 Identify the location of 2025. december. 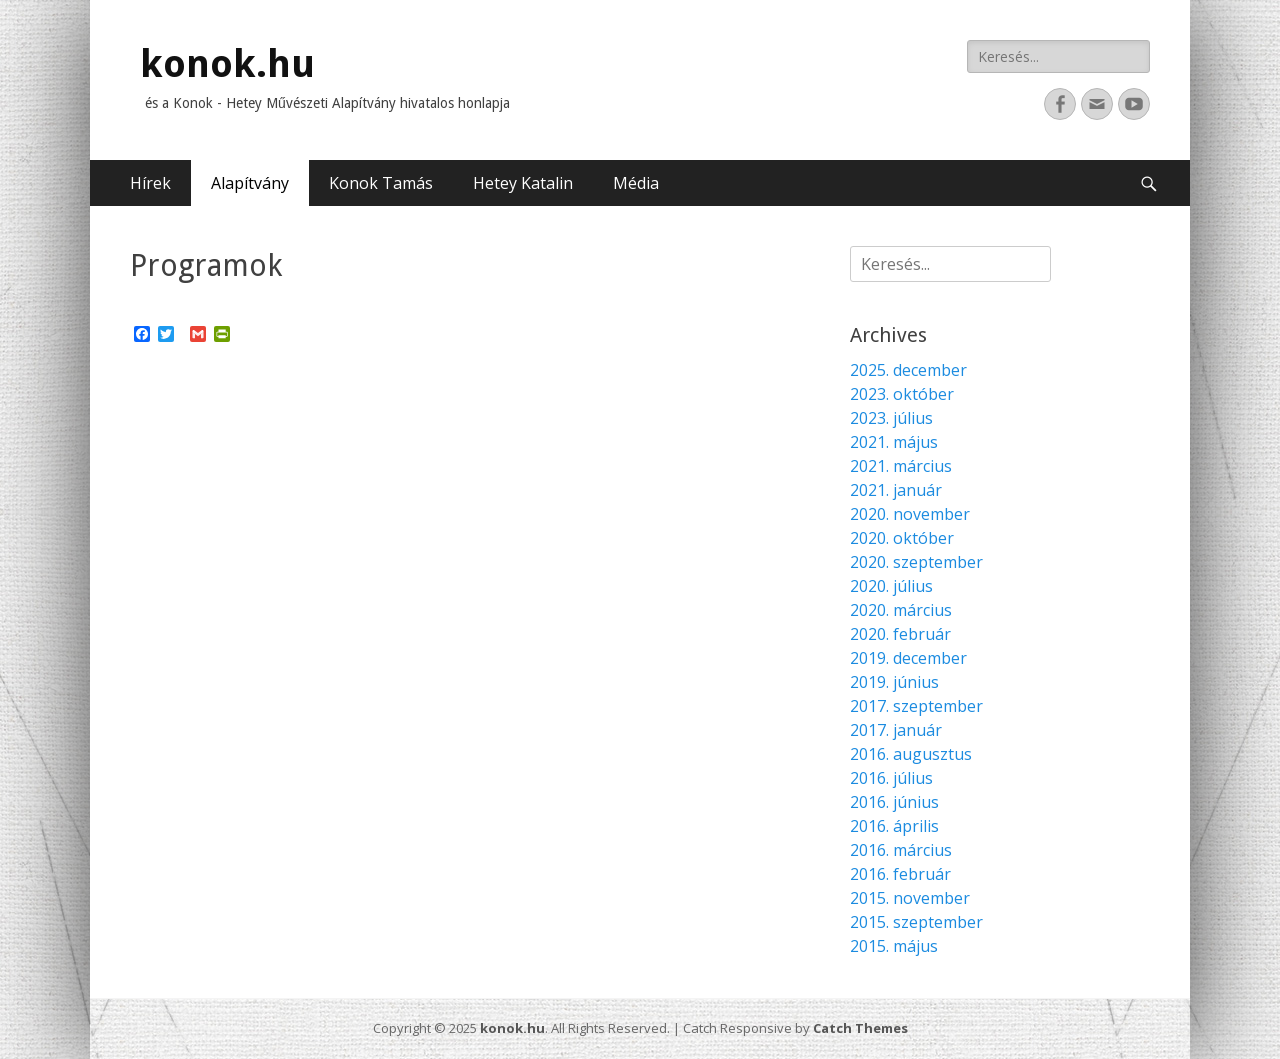
(908, 370).